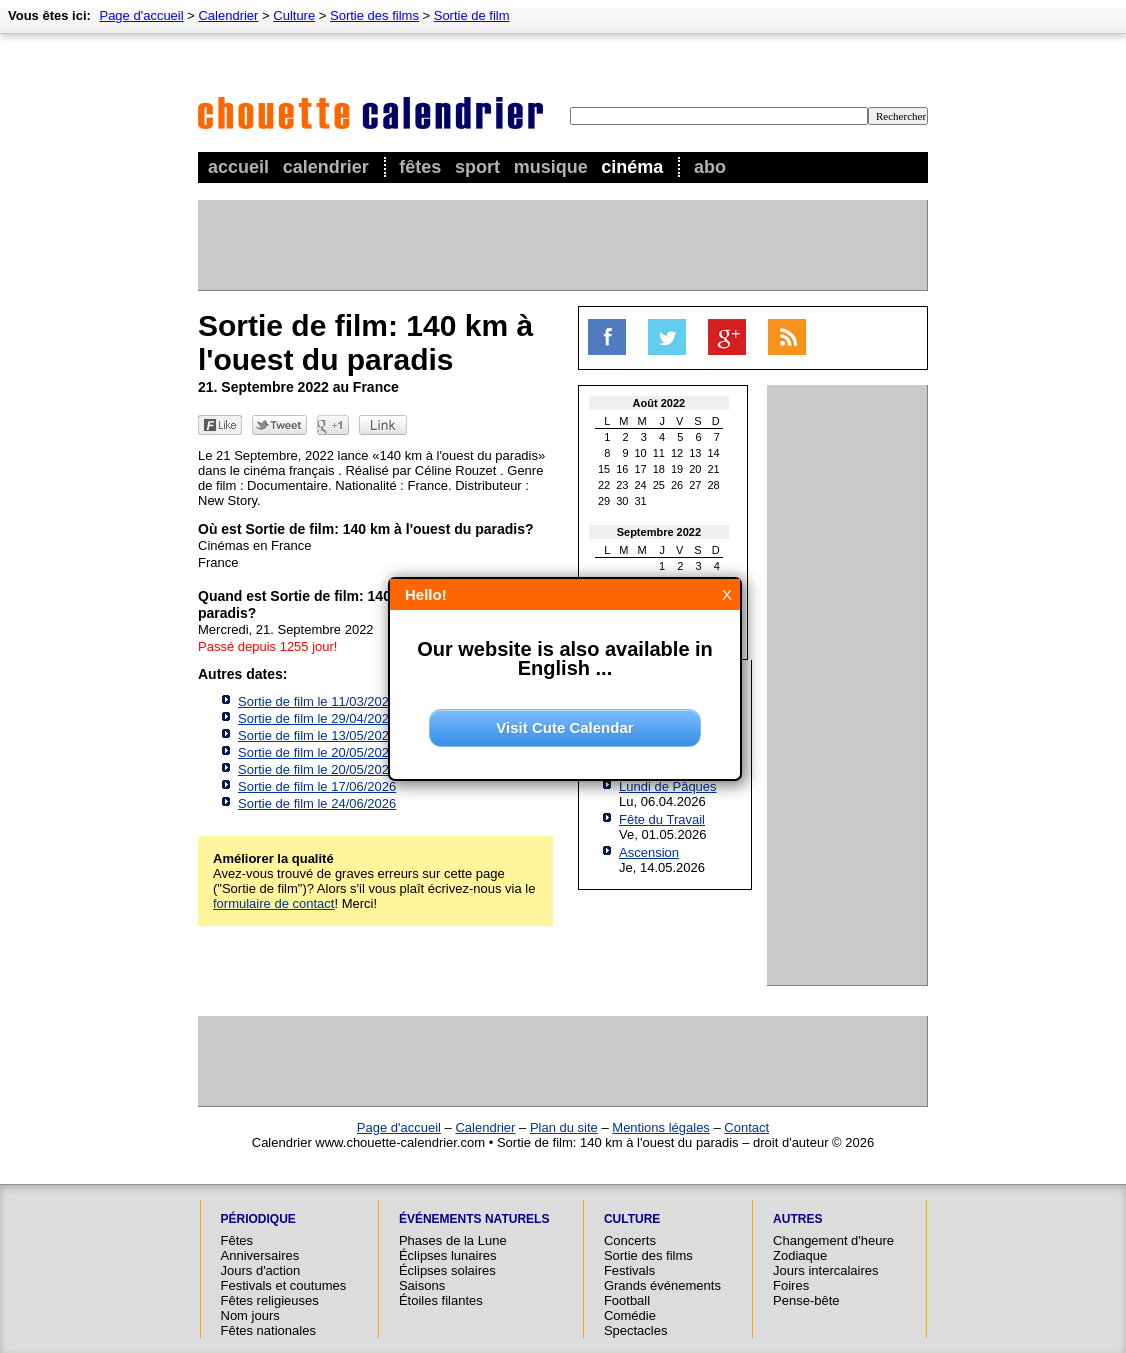 The height and width of the screenshot is (1353, 1126). What do you see at coordinates (677, 469) in the screenshot?
I see `19` at bounding box center [677, 469].